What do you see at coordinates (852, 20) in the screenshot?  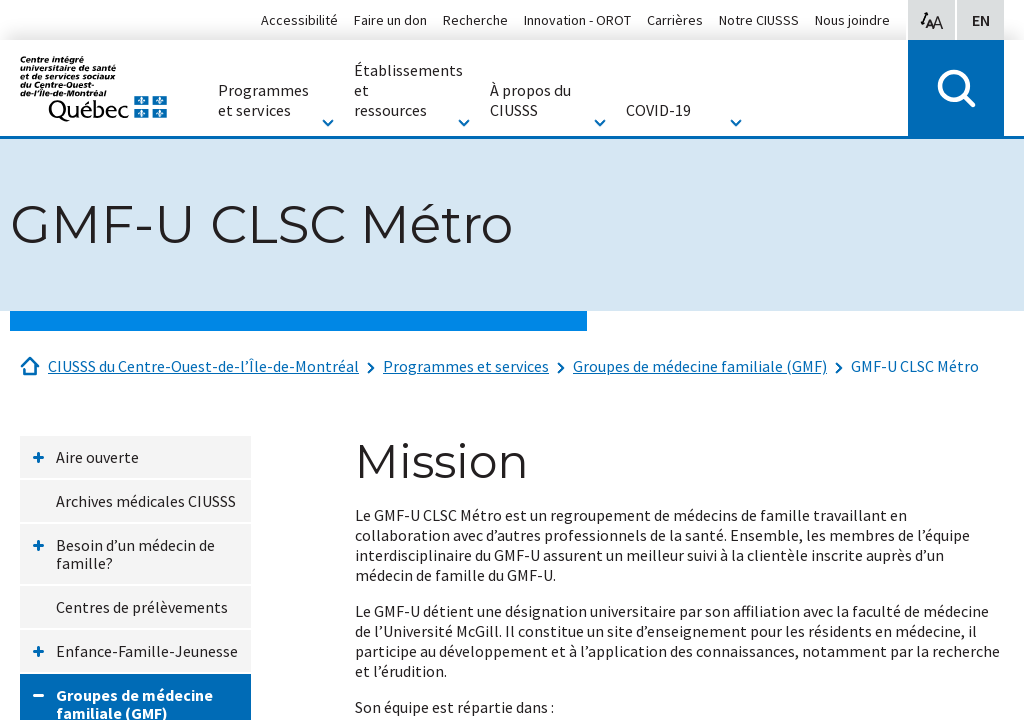 I see `Nous joindre` at bounding box center [852, 20].